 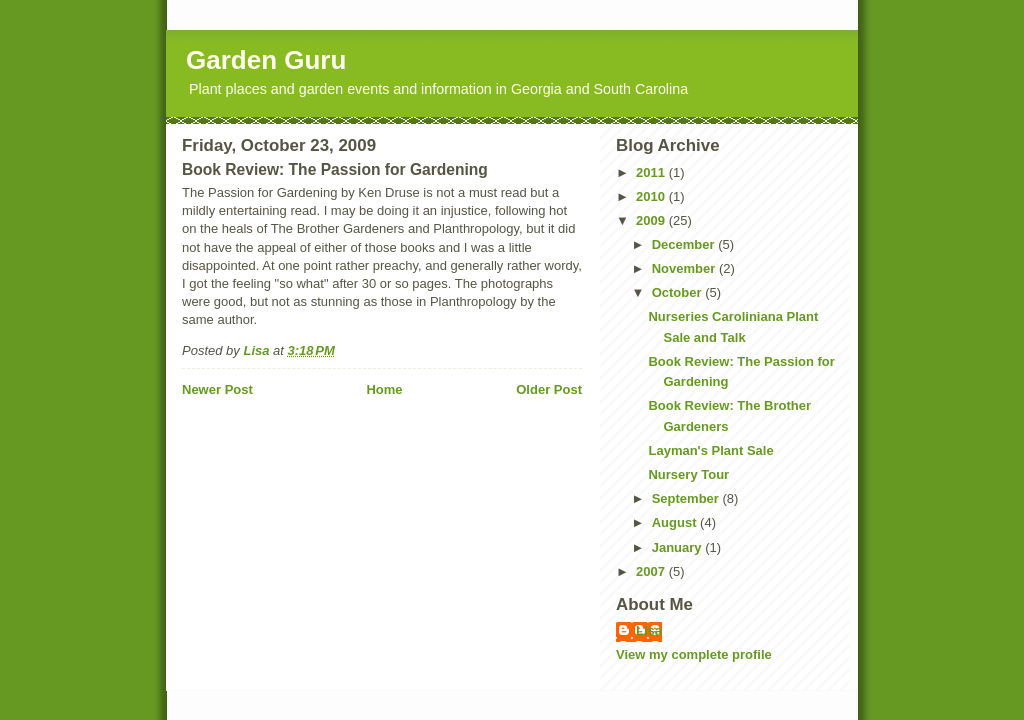 I want to click on Home, so click(x=384, y=389).